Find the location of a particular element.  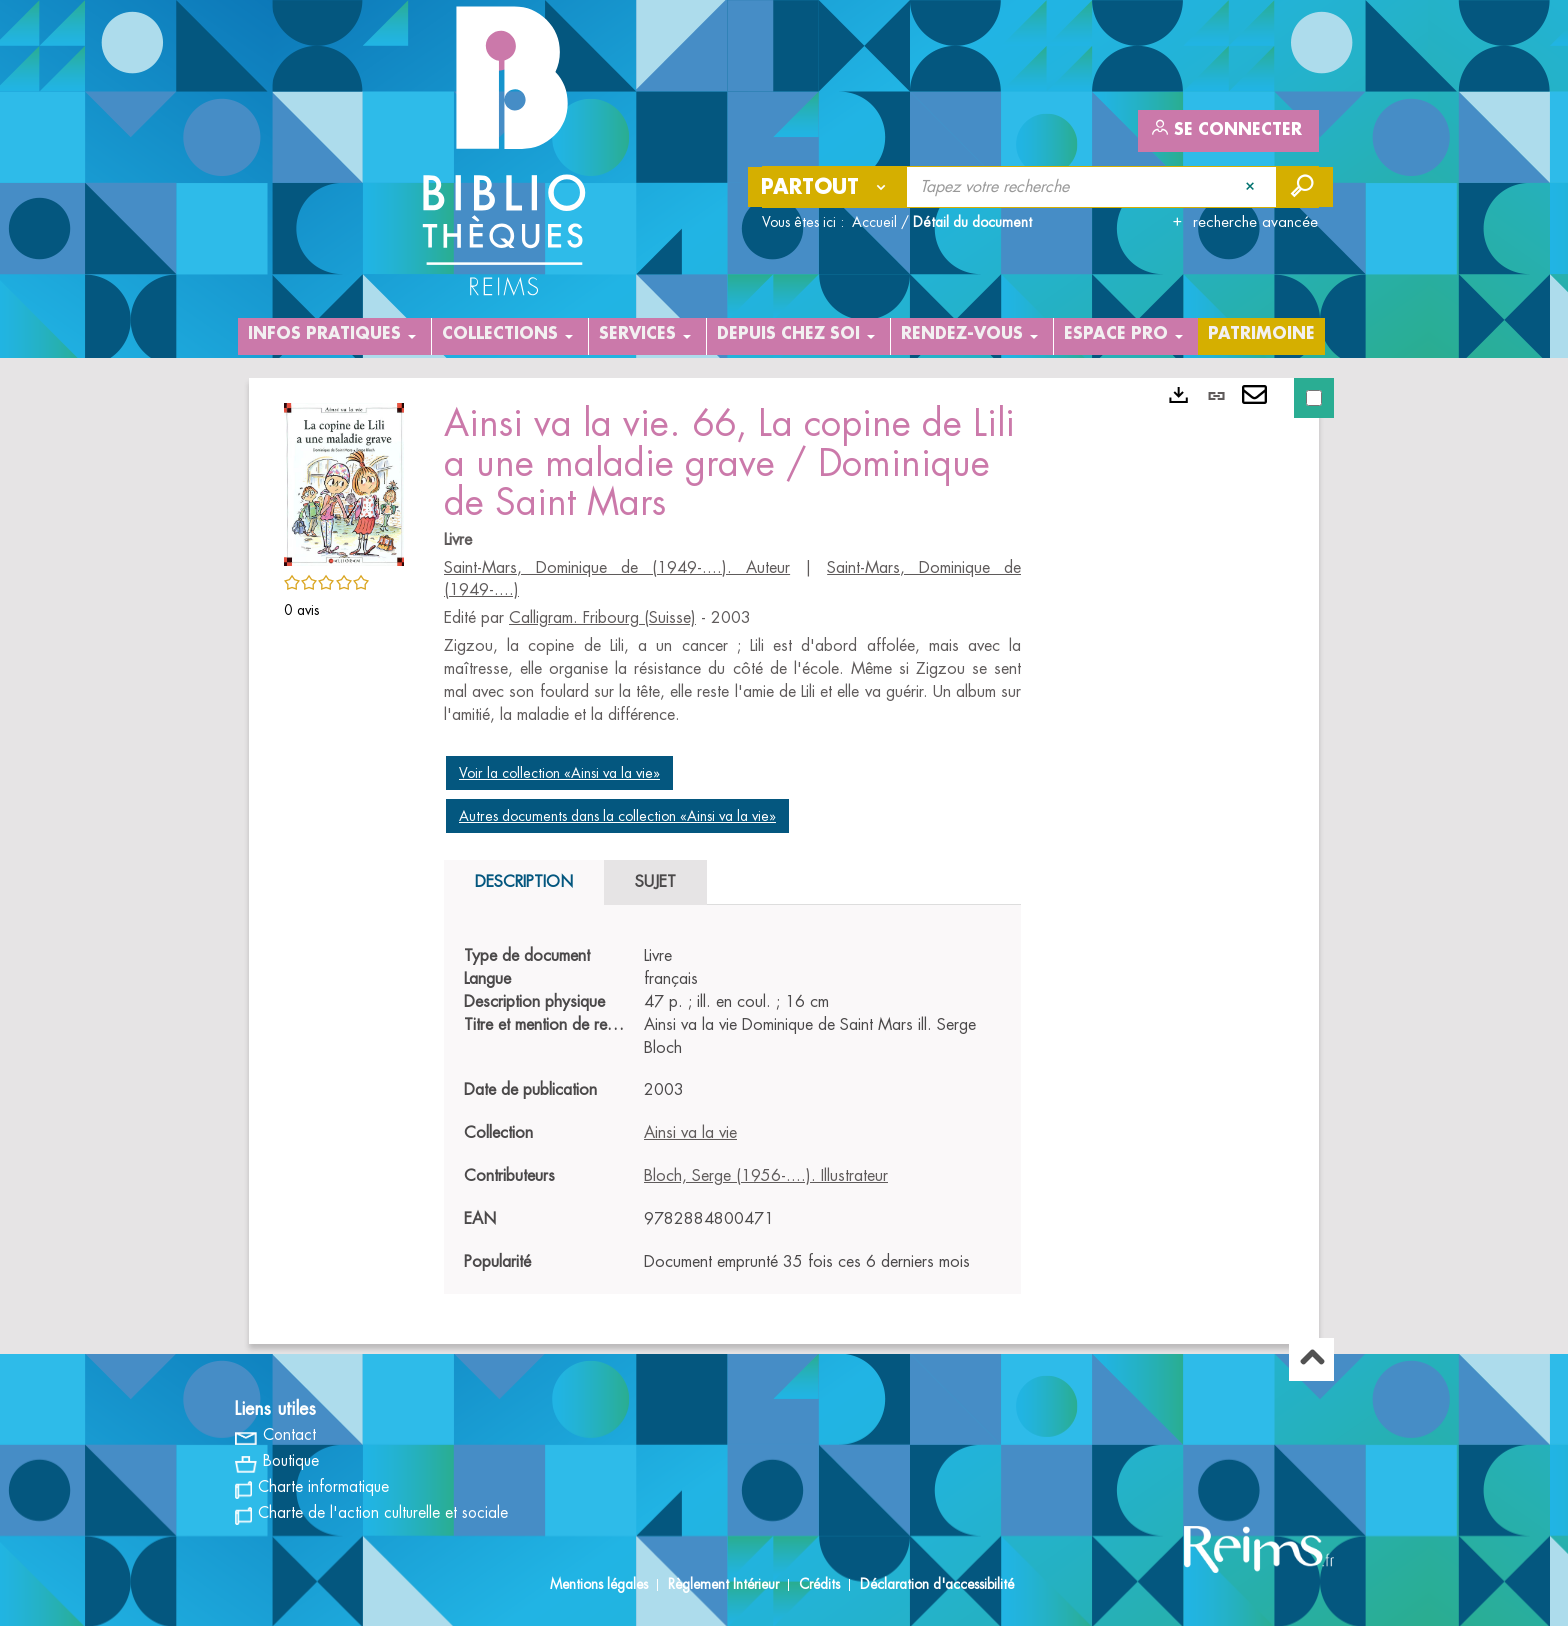

[button] is located at coordinates (344, 481).